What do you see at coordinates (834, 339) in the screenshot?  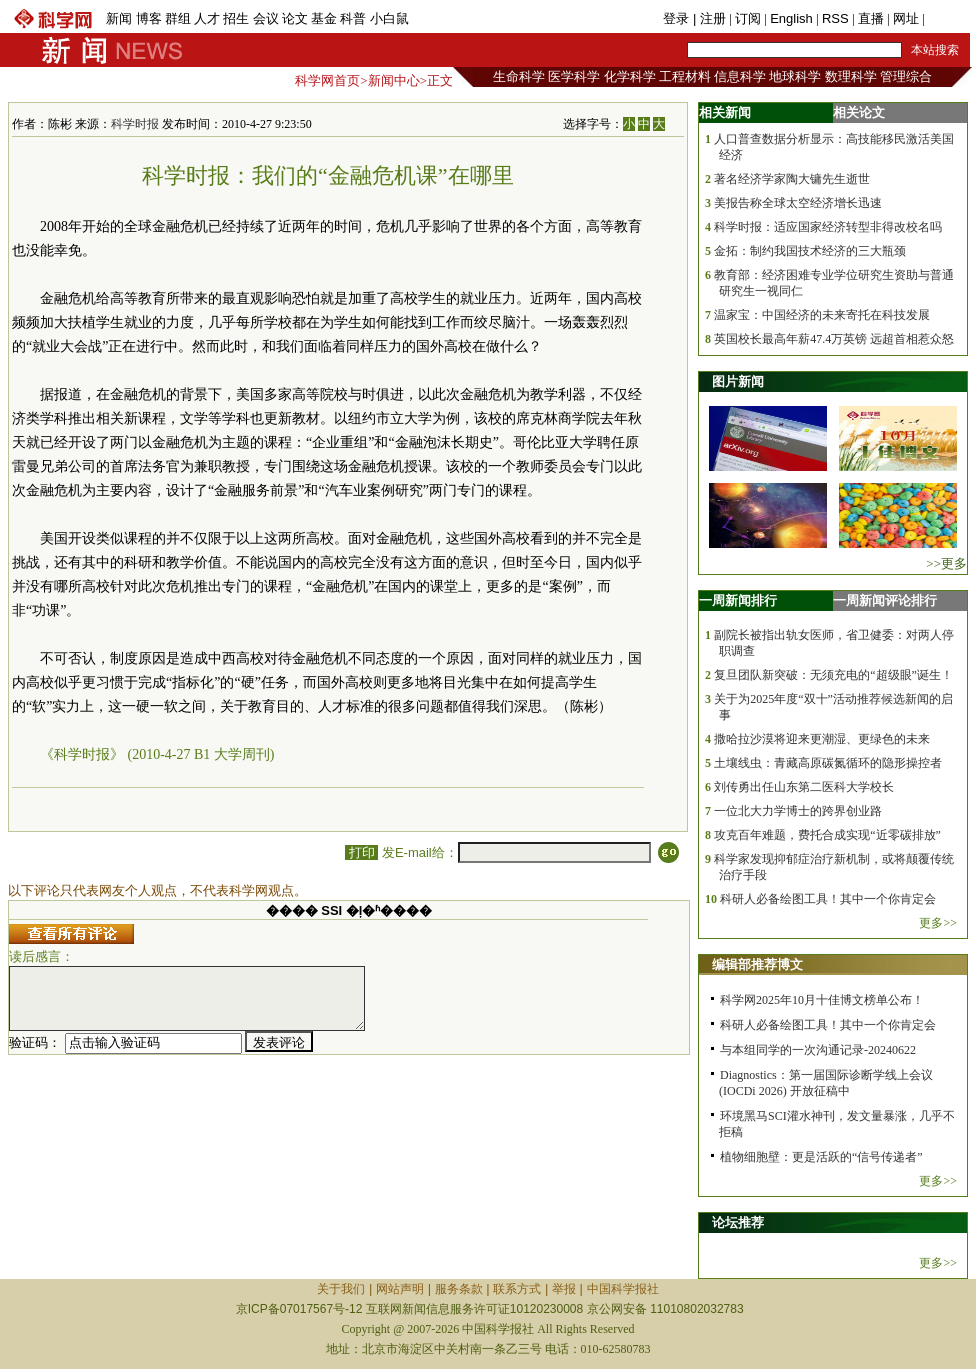 I see `英国校长最高年薪47.4万英镑 远超首相惹众怒` at bounding box center [834, 339].